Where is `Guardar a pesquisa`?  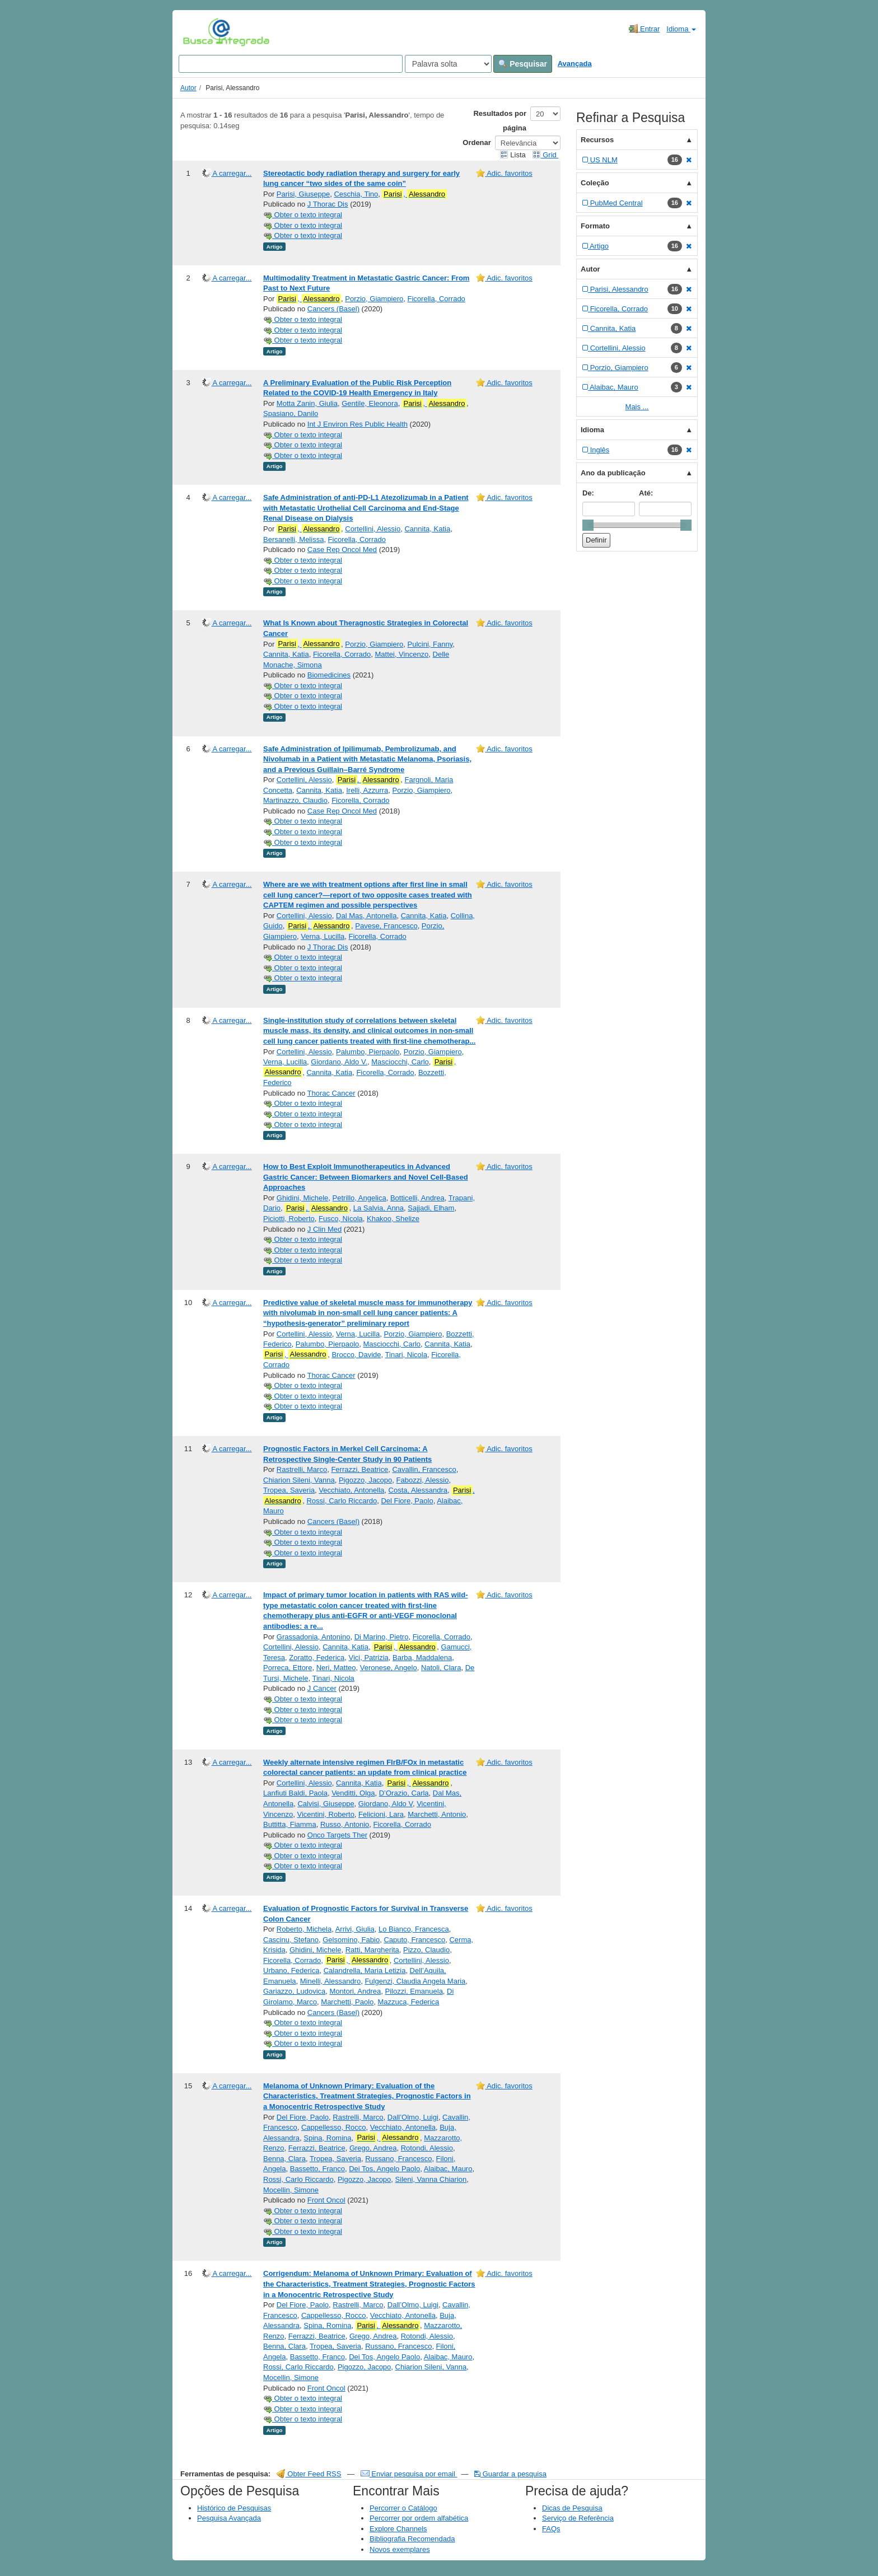
Guardar a pesquisa is located at coordinates (510, 2474).